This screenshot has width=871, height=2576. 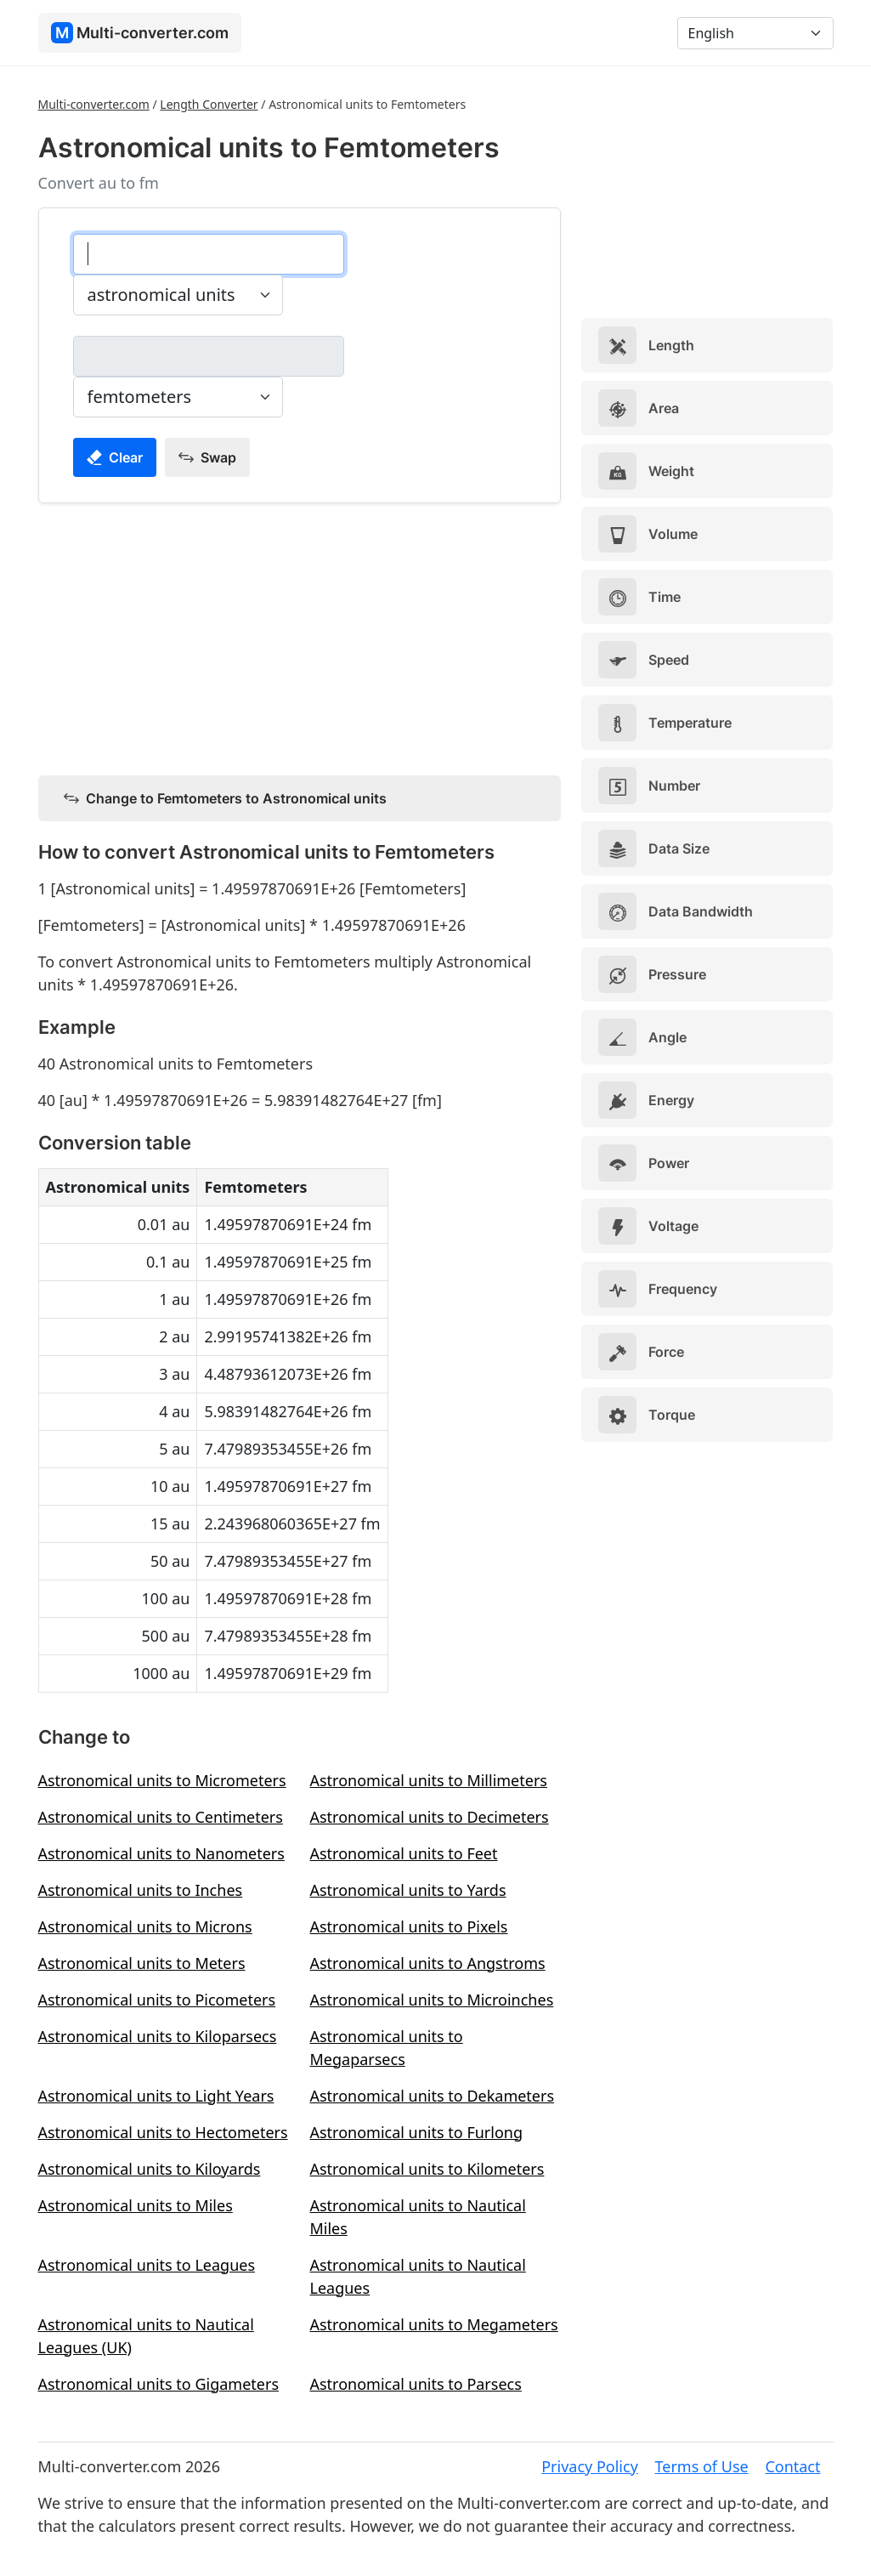 I want to click on Astronomical units to Light Years, so click(x=156, y=2095).